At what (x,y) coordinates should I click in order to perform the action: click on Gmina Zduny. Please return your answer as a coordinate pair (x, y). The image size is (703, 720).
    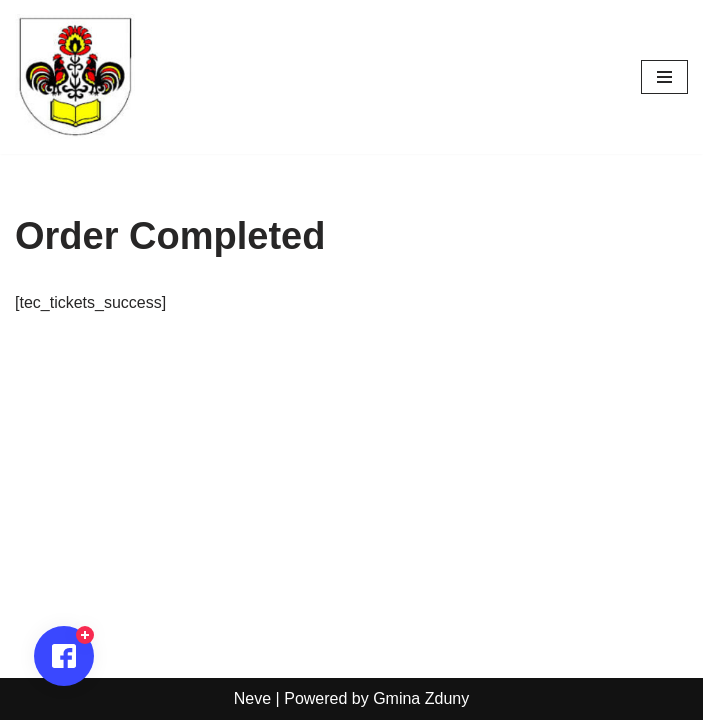
    Looking at the image, I should click on (421, 698).